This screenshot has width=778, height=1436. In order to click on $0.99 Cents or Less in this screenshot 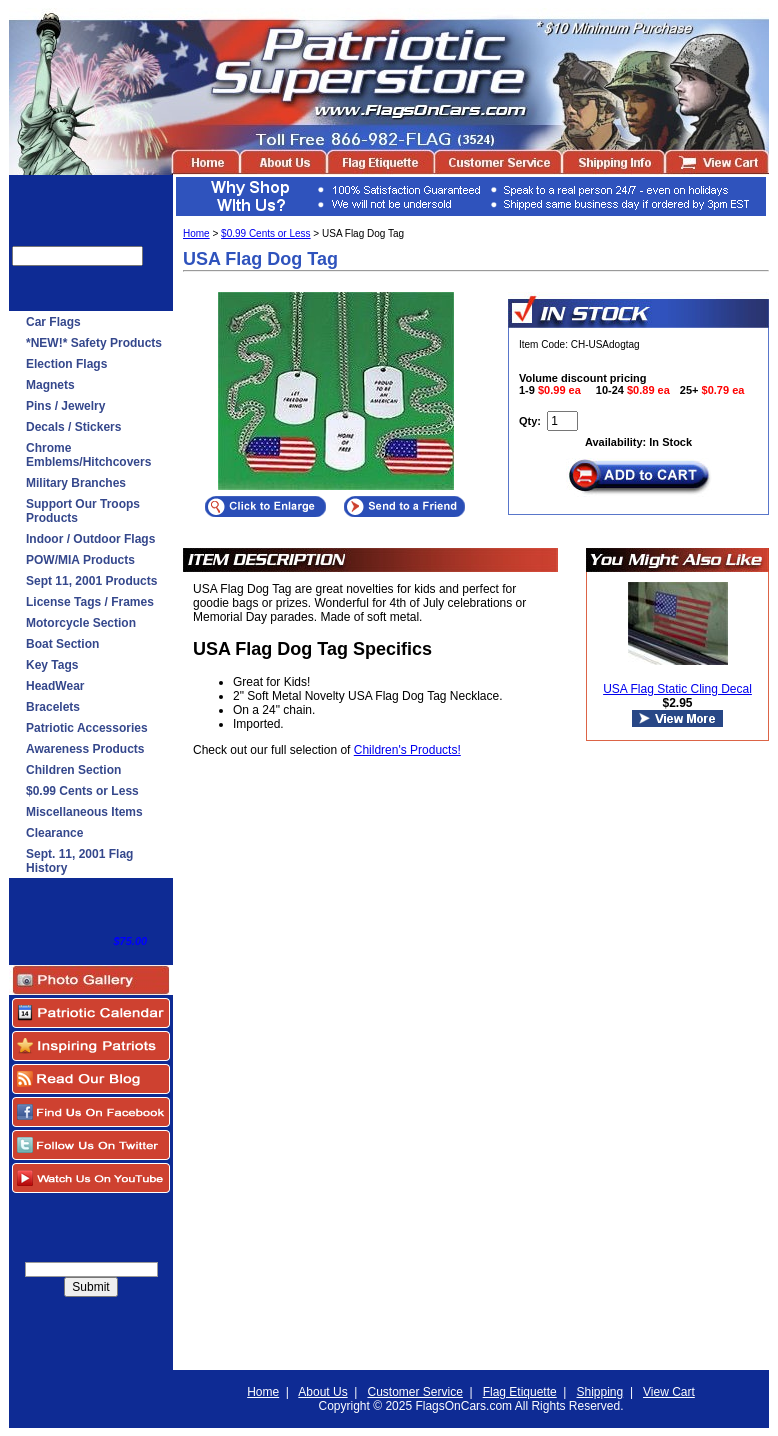, I will do `click(82, 791)`.